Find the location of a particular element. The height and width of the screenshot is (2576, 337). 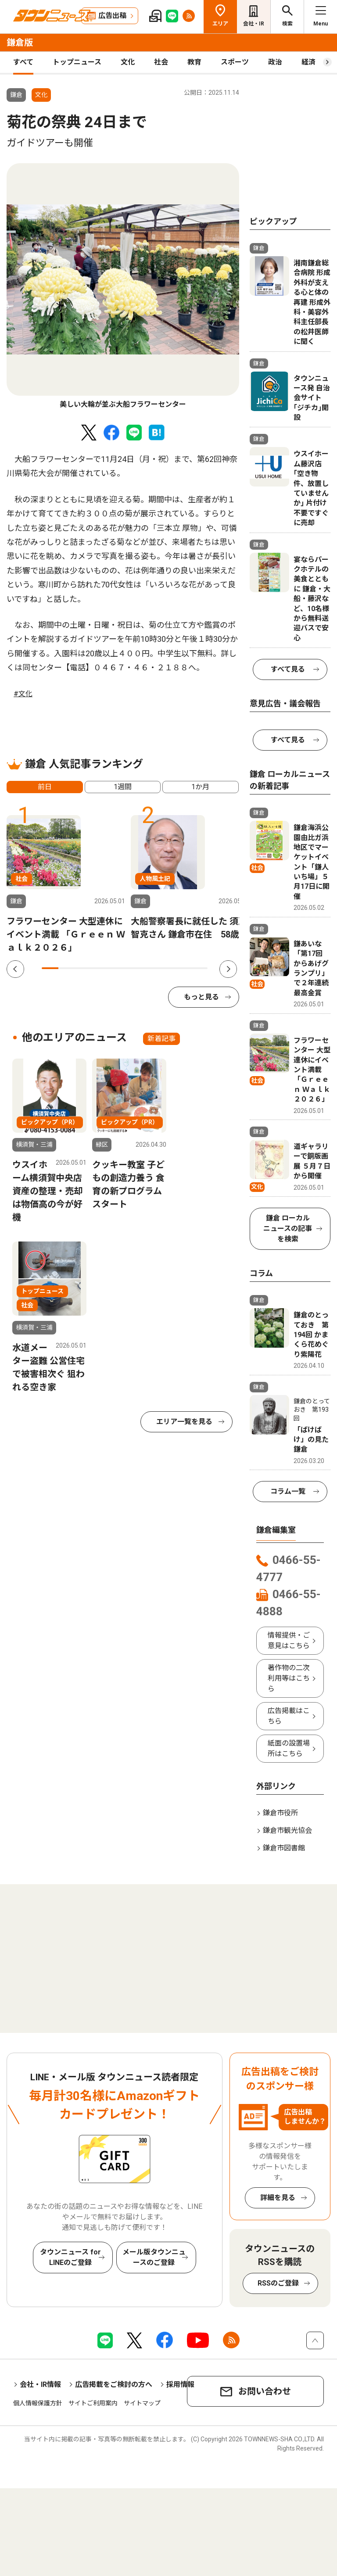

すべて is located at coordinates (23, 62).